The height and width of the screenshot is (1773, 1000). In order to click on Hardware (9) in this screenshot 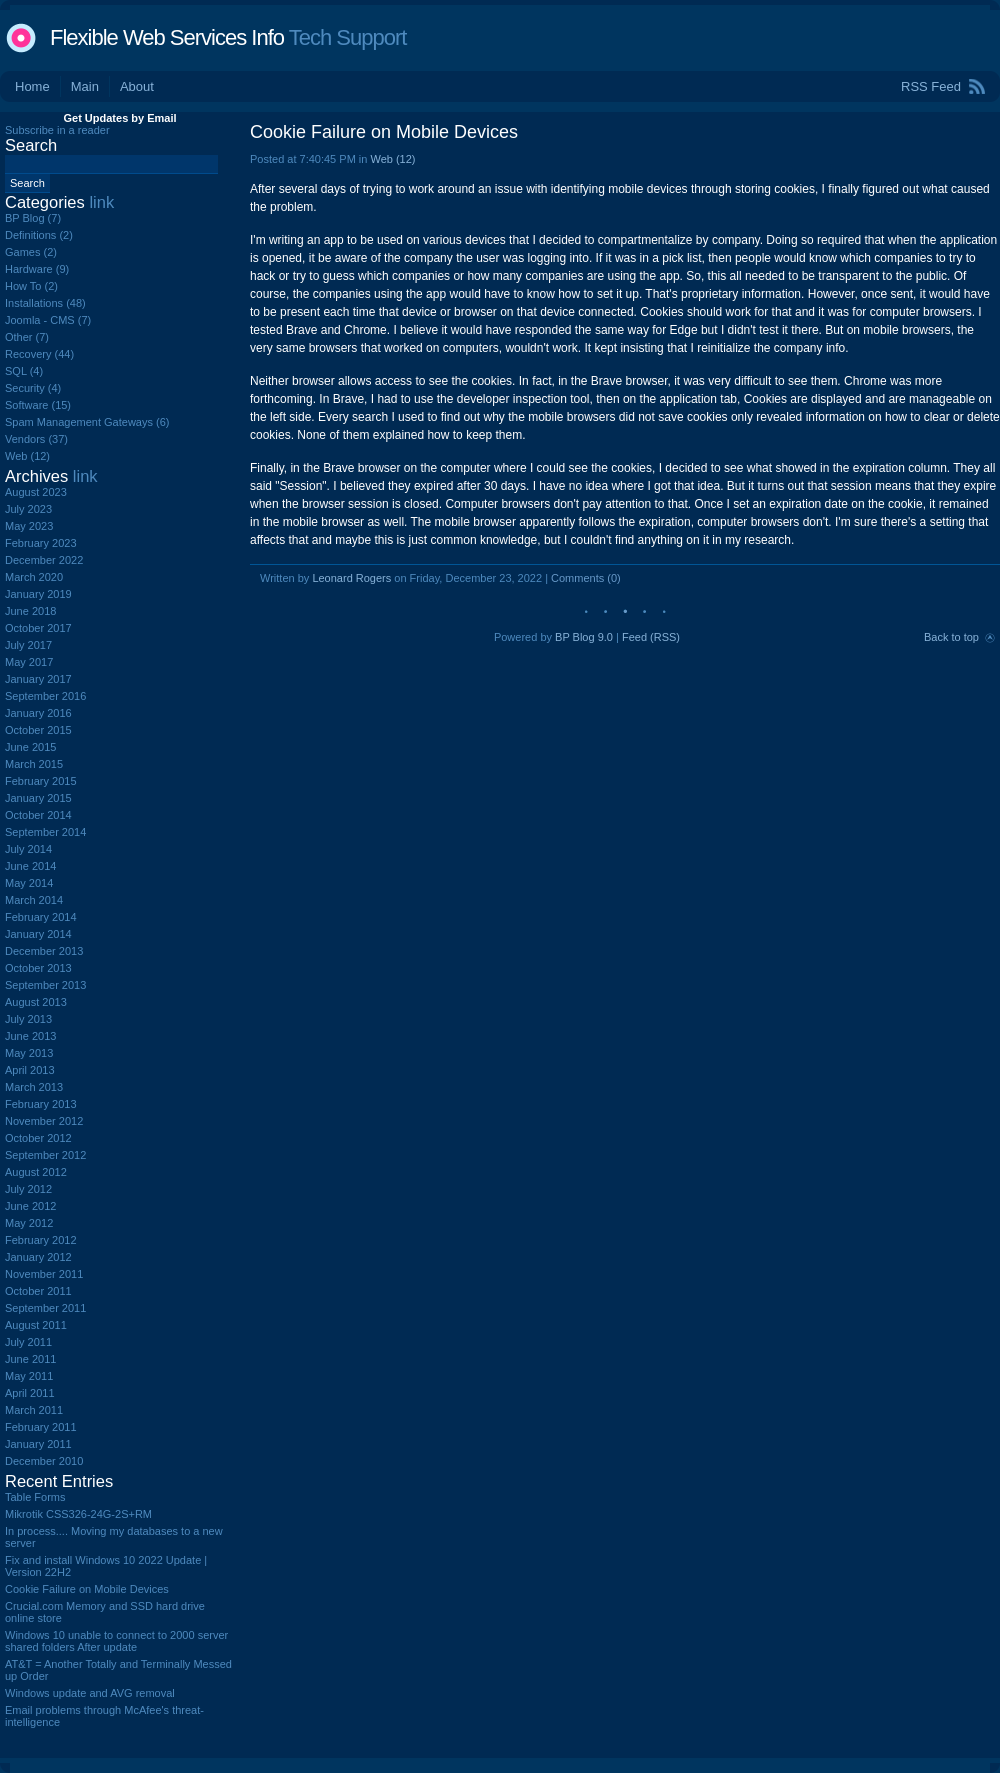, I will do `click(37, 269)`.